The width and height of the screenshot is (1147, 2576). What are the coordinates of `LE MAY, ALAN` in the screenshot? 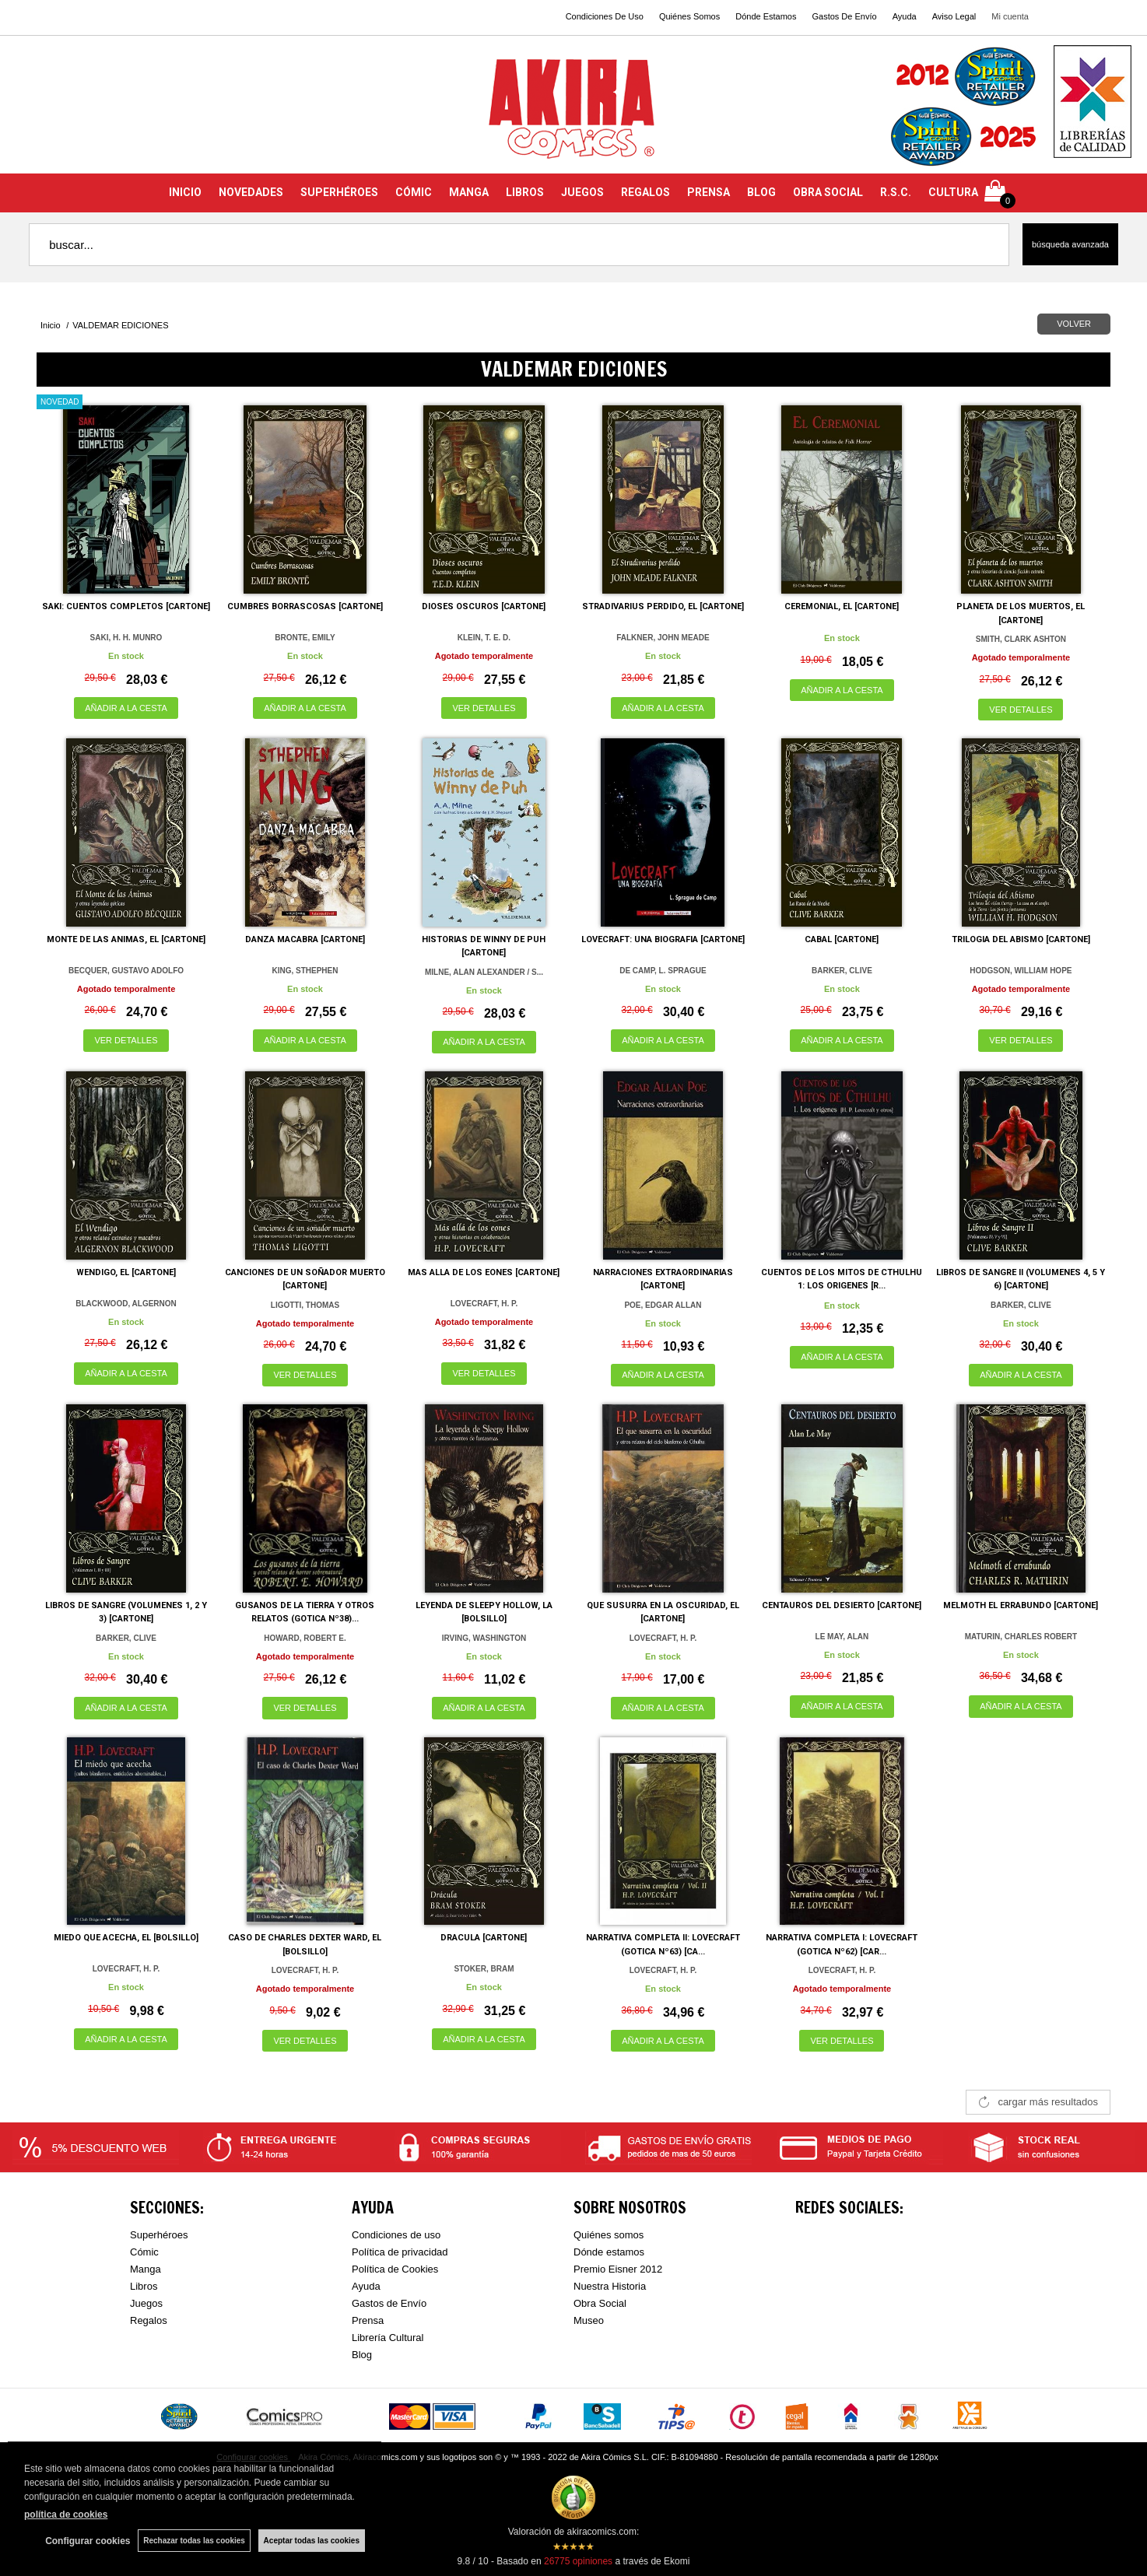 It's located at (842, 1636).